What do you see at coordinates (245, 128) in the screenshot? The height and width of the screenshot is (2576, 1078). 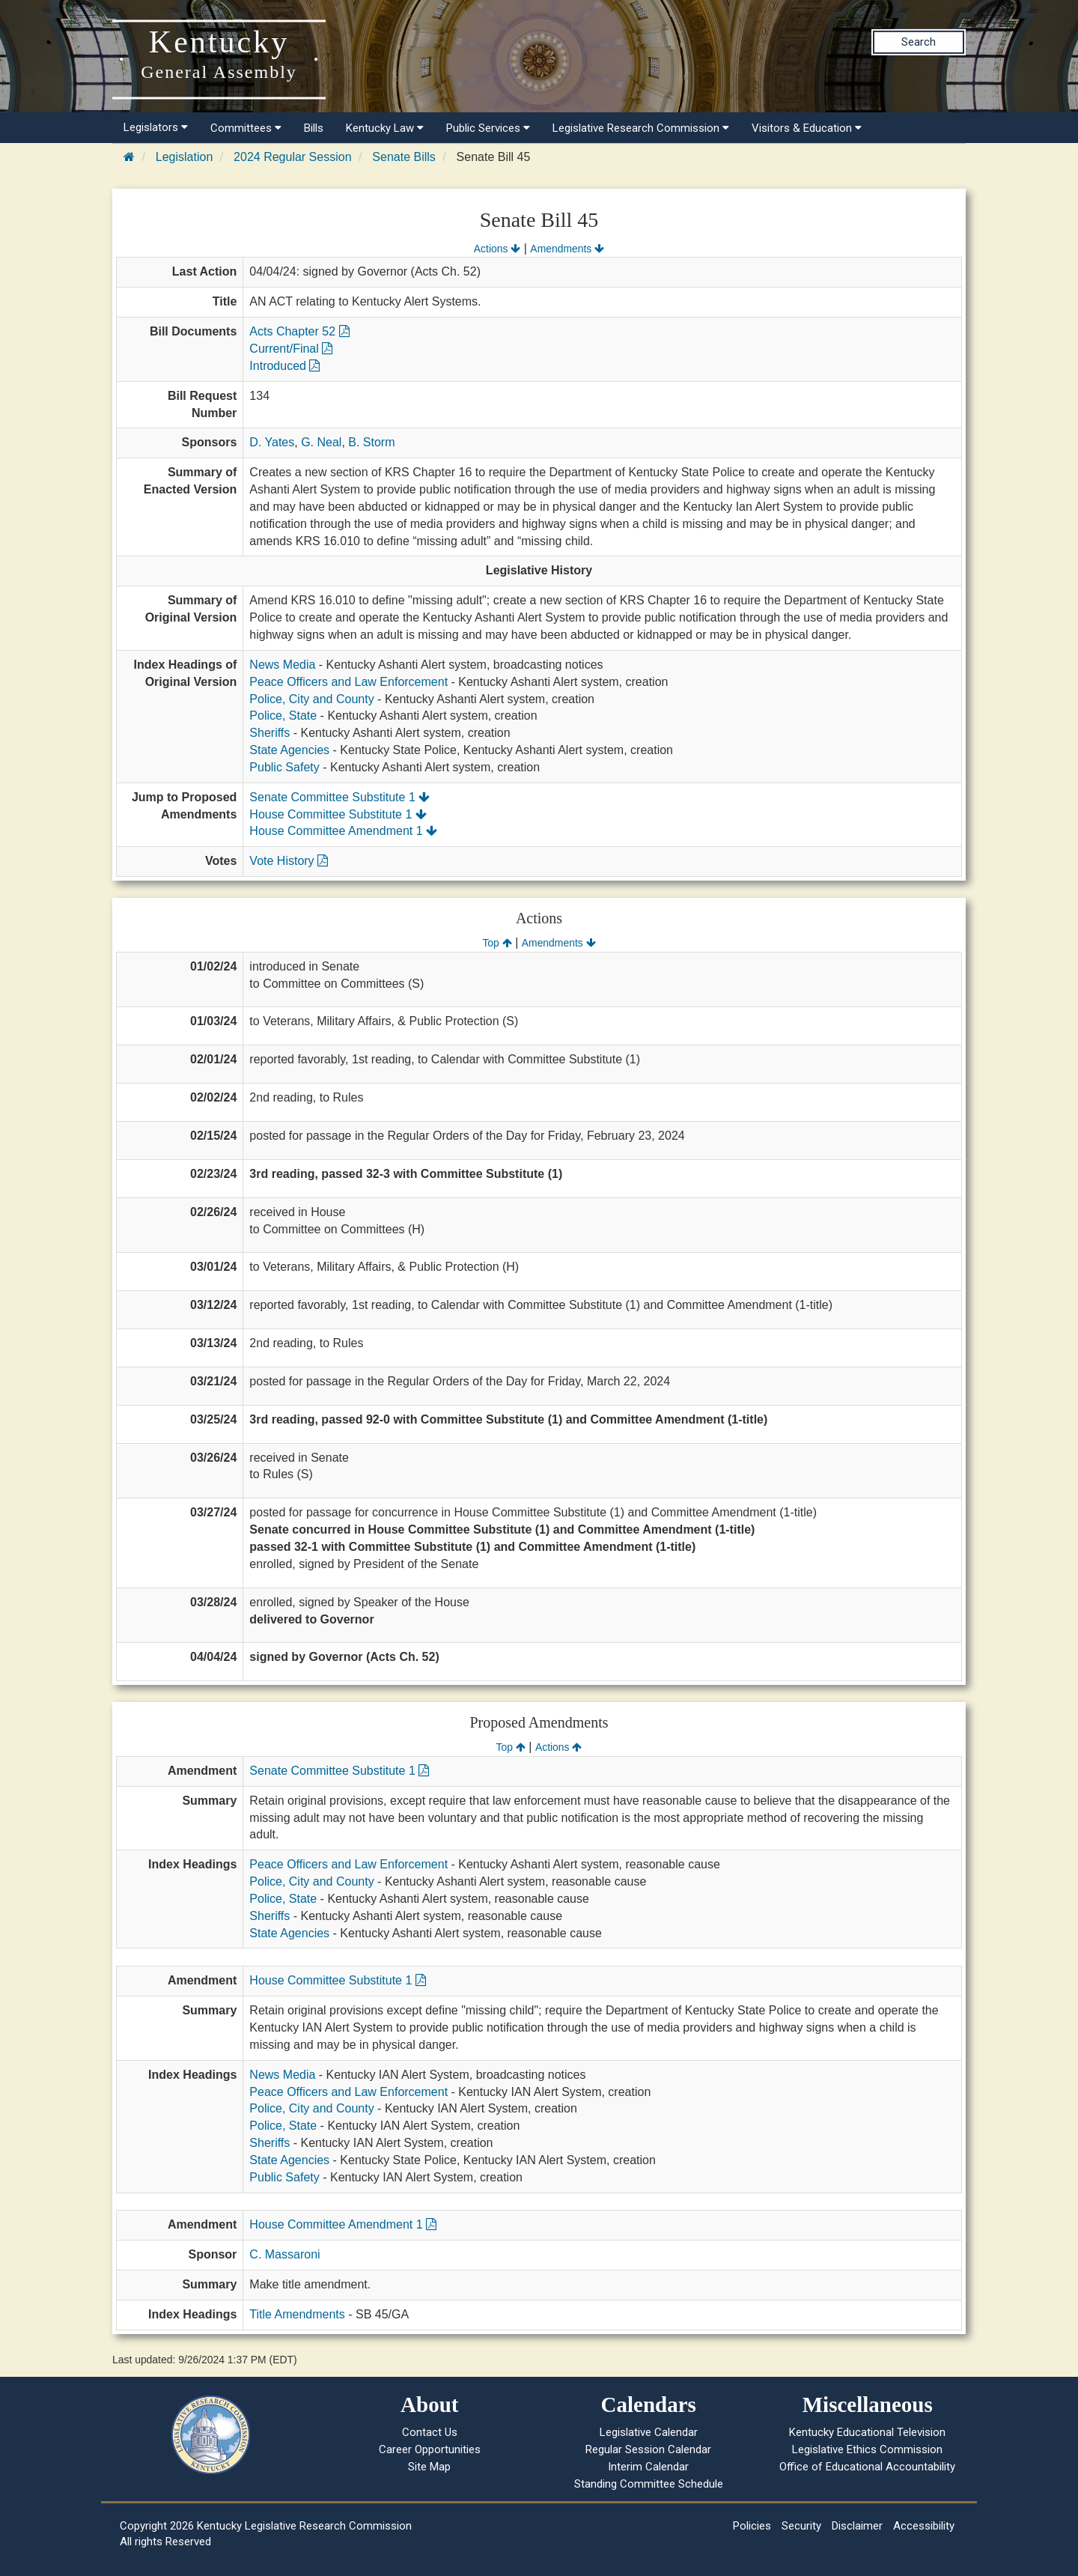 I see `Committees` at bounding box center [245, 128].